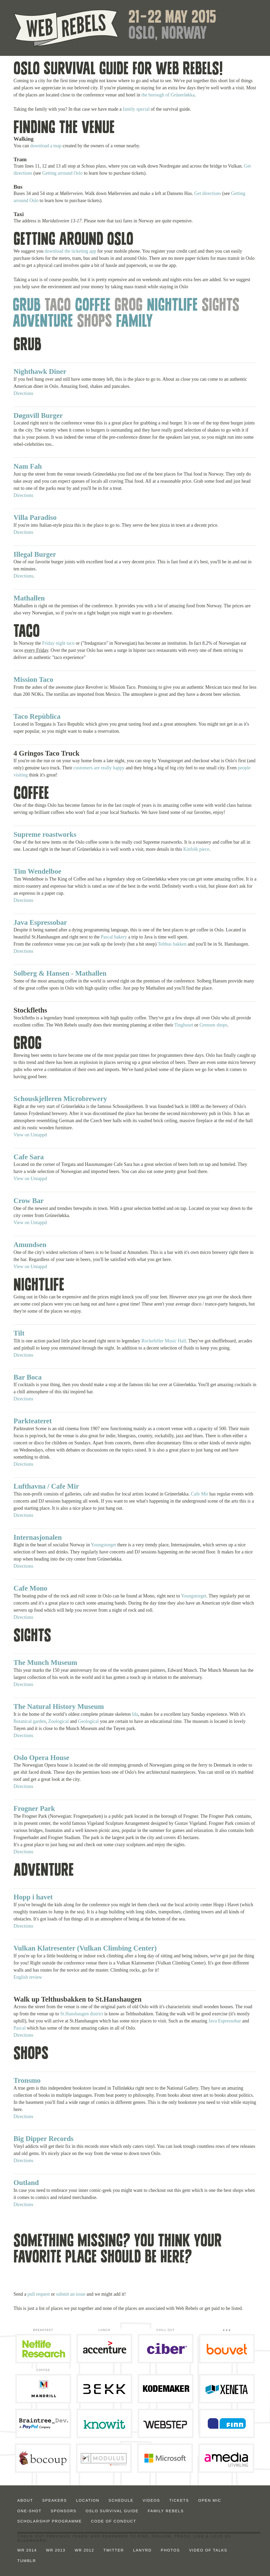  Describe the element at coordinates (99, 767) in the screenshot. I see `customers are really happy` at that location.